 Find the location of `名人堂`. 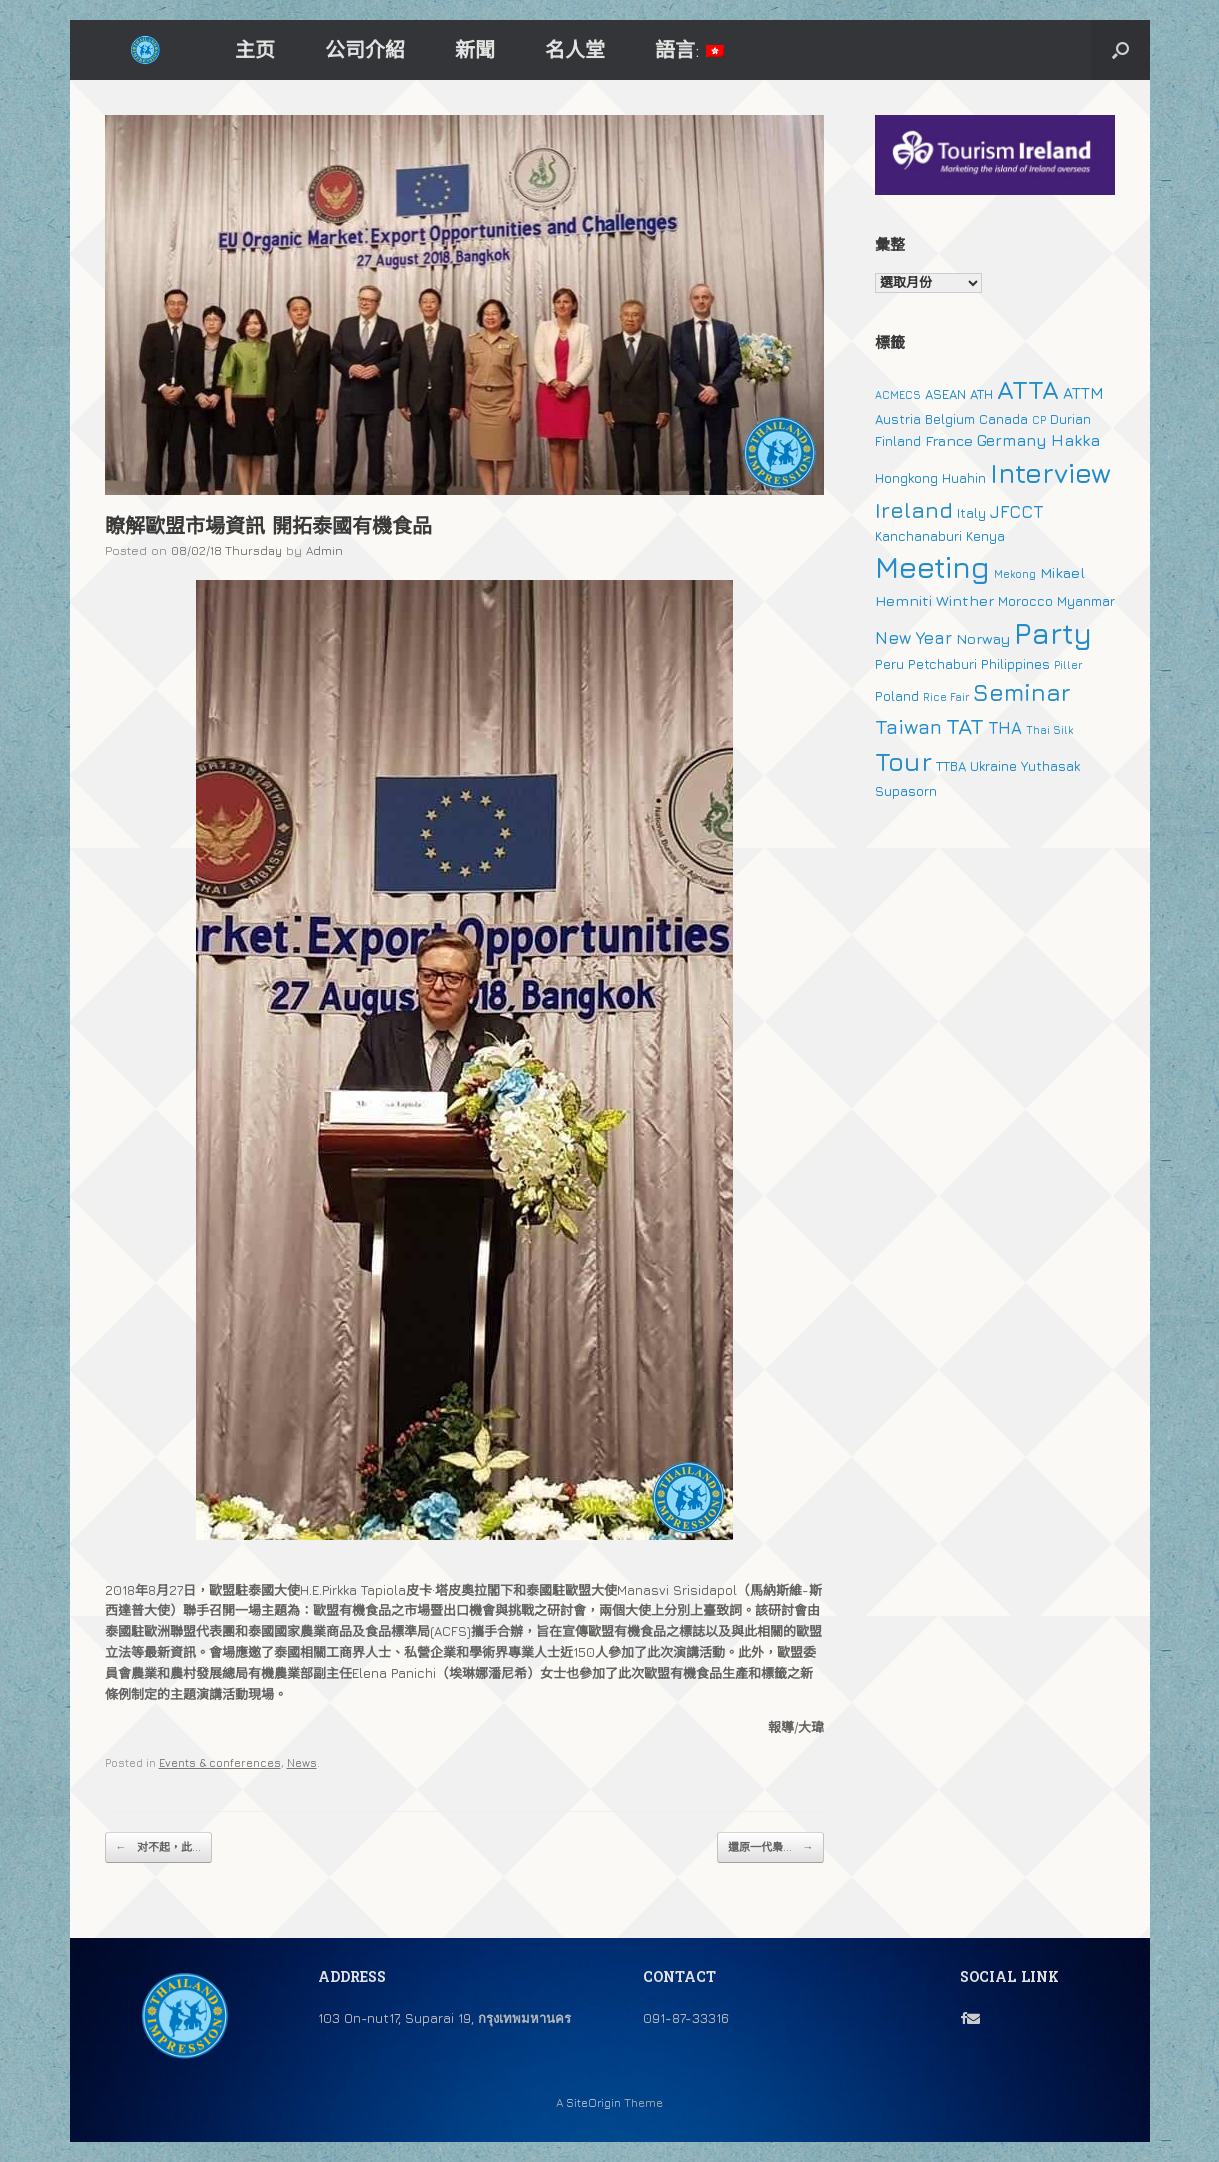

名人堂 is located at coordinates (575, 49).